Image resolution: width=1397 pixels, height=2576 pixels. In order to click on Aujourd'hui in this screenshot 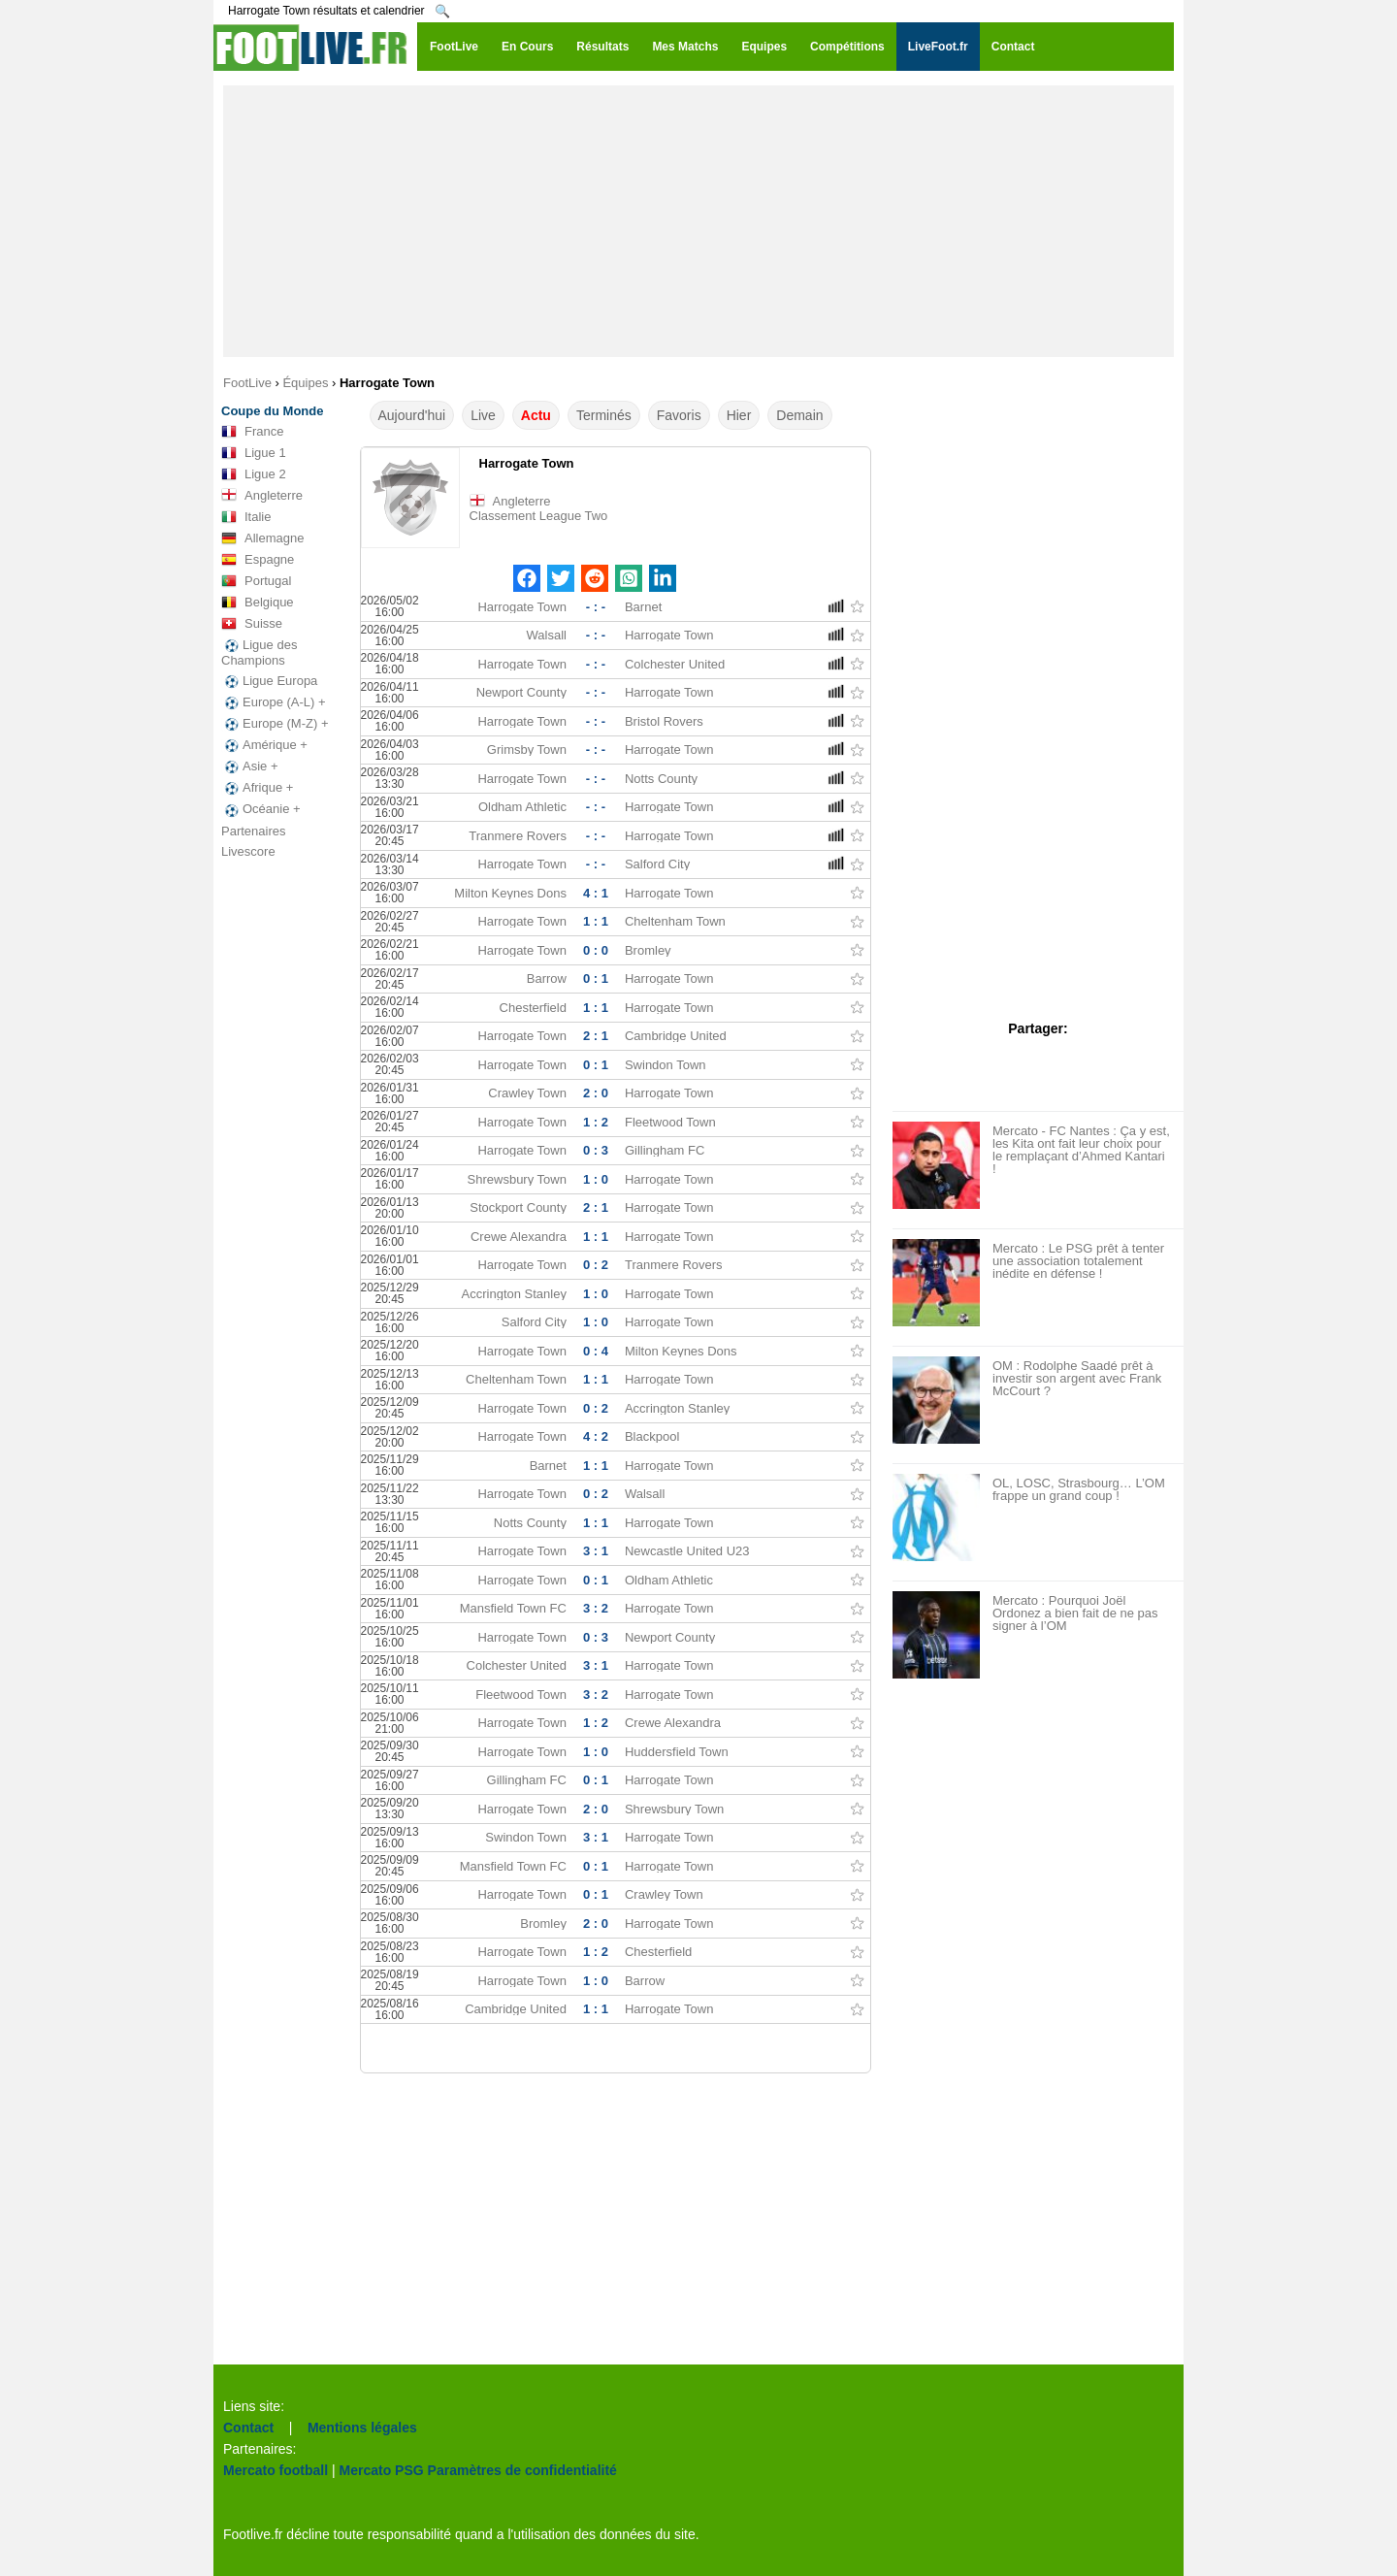, I will do `click(412, 415)`.